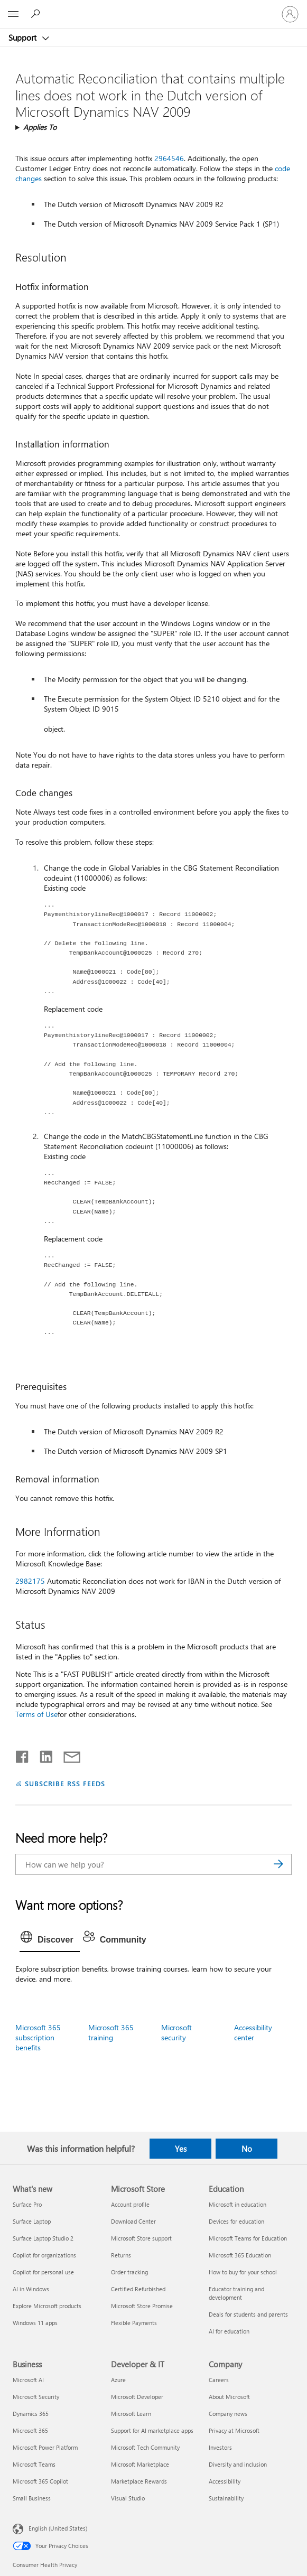 The height and width of the screenshot is (2576, 307). What do you see at coordinates (38, 2037) in the screenshot?
I see `Microsoft 365 subscription benefits` at bounding box center [38, 2037].